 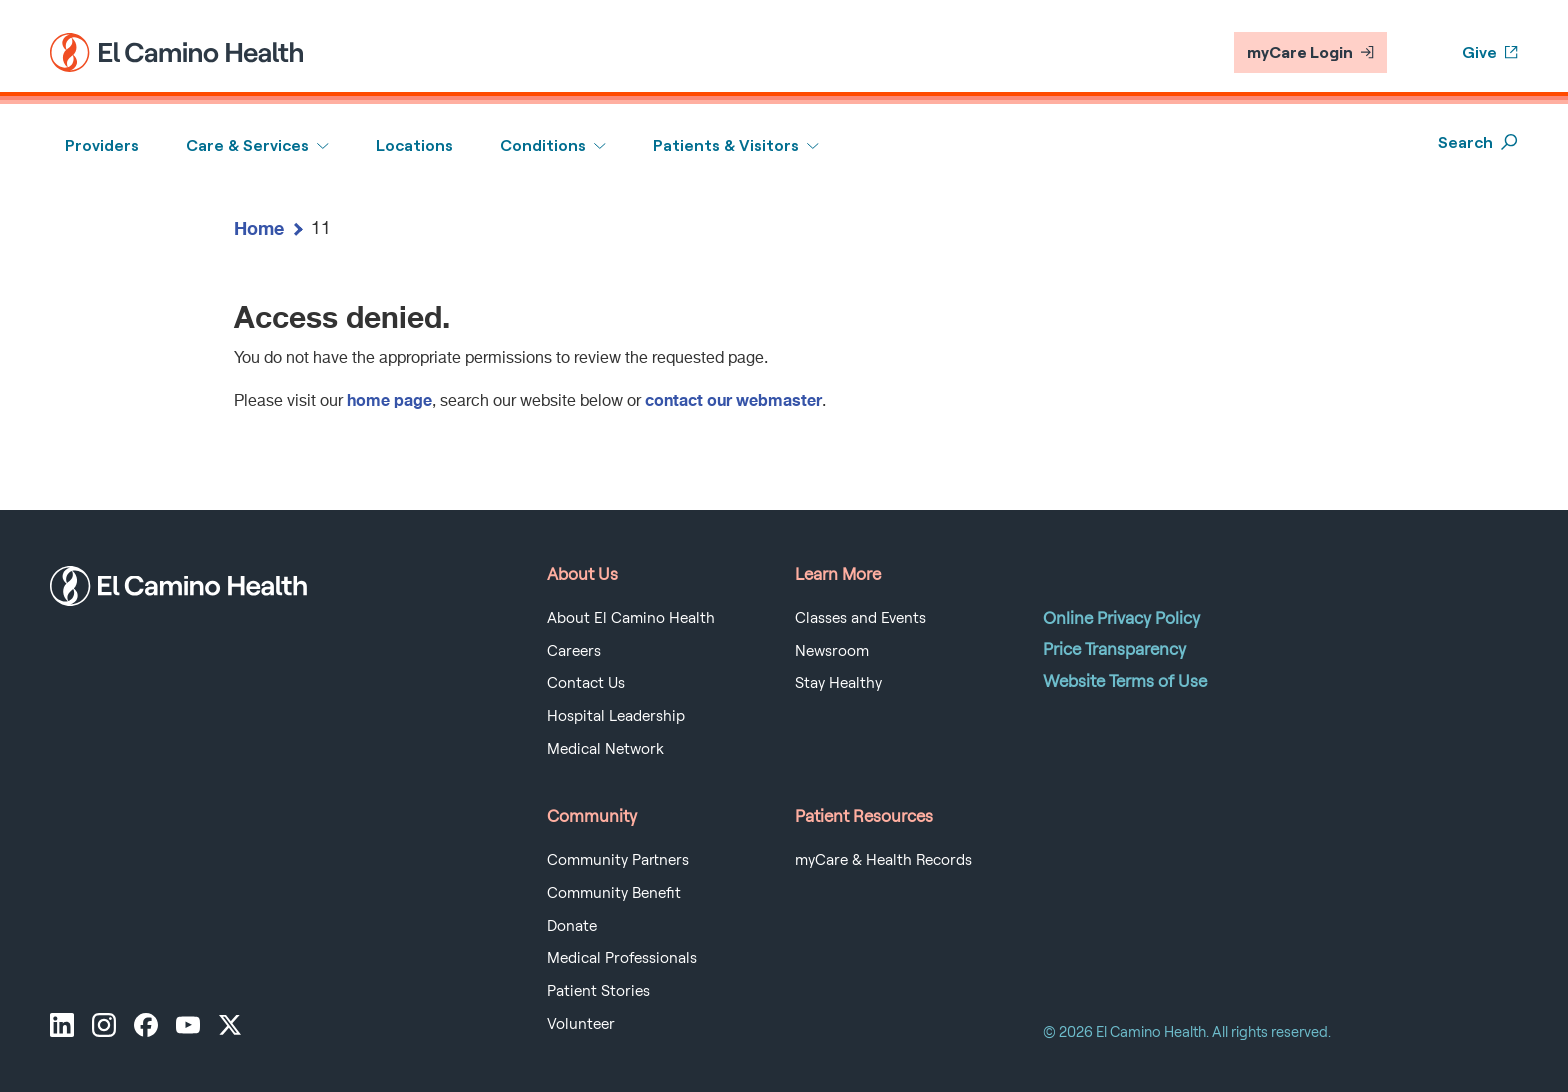 What do you see at coordinates (622, 958) in the screenshot?
I see `Medical Professionals` at bounding box center [622, 958].